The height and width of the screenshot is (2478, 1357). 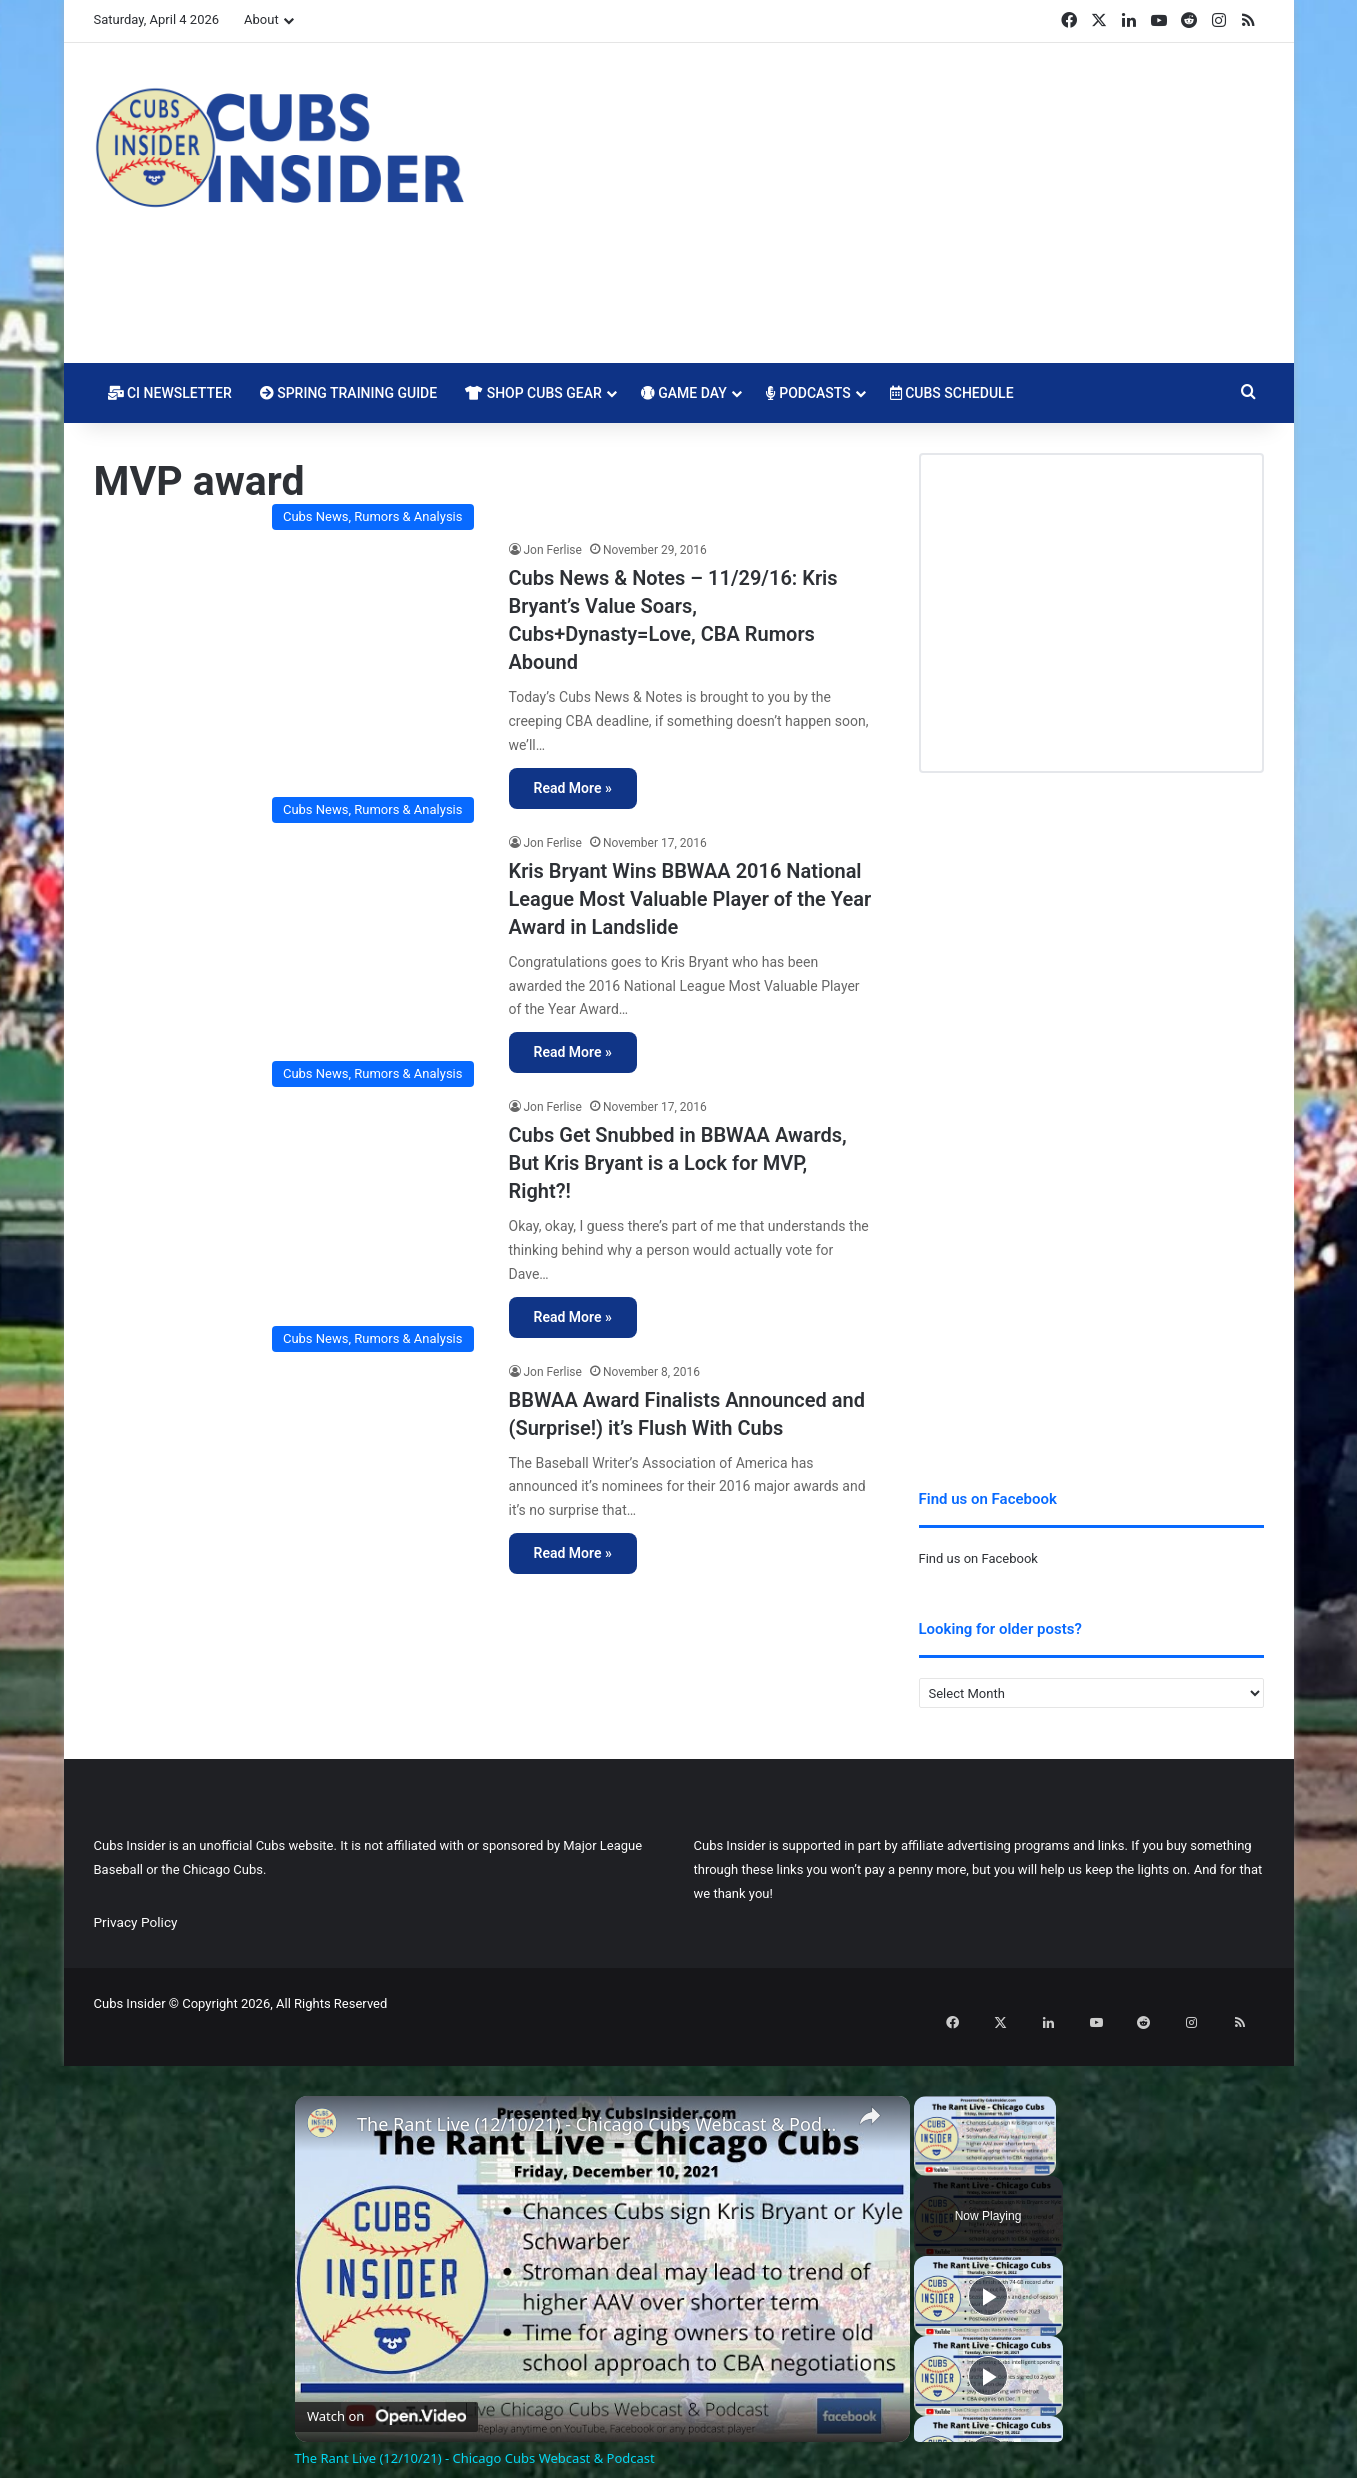 I want to click on Game Day, so click(x=684, y=393).